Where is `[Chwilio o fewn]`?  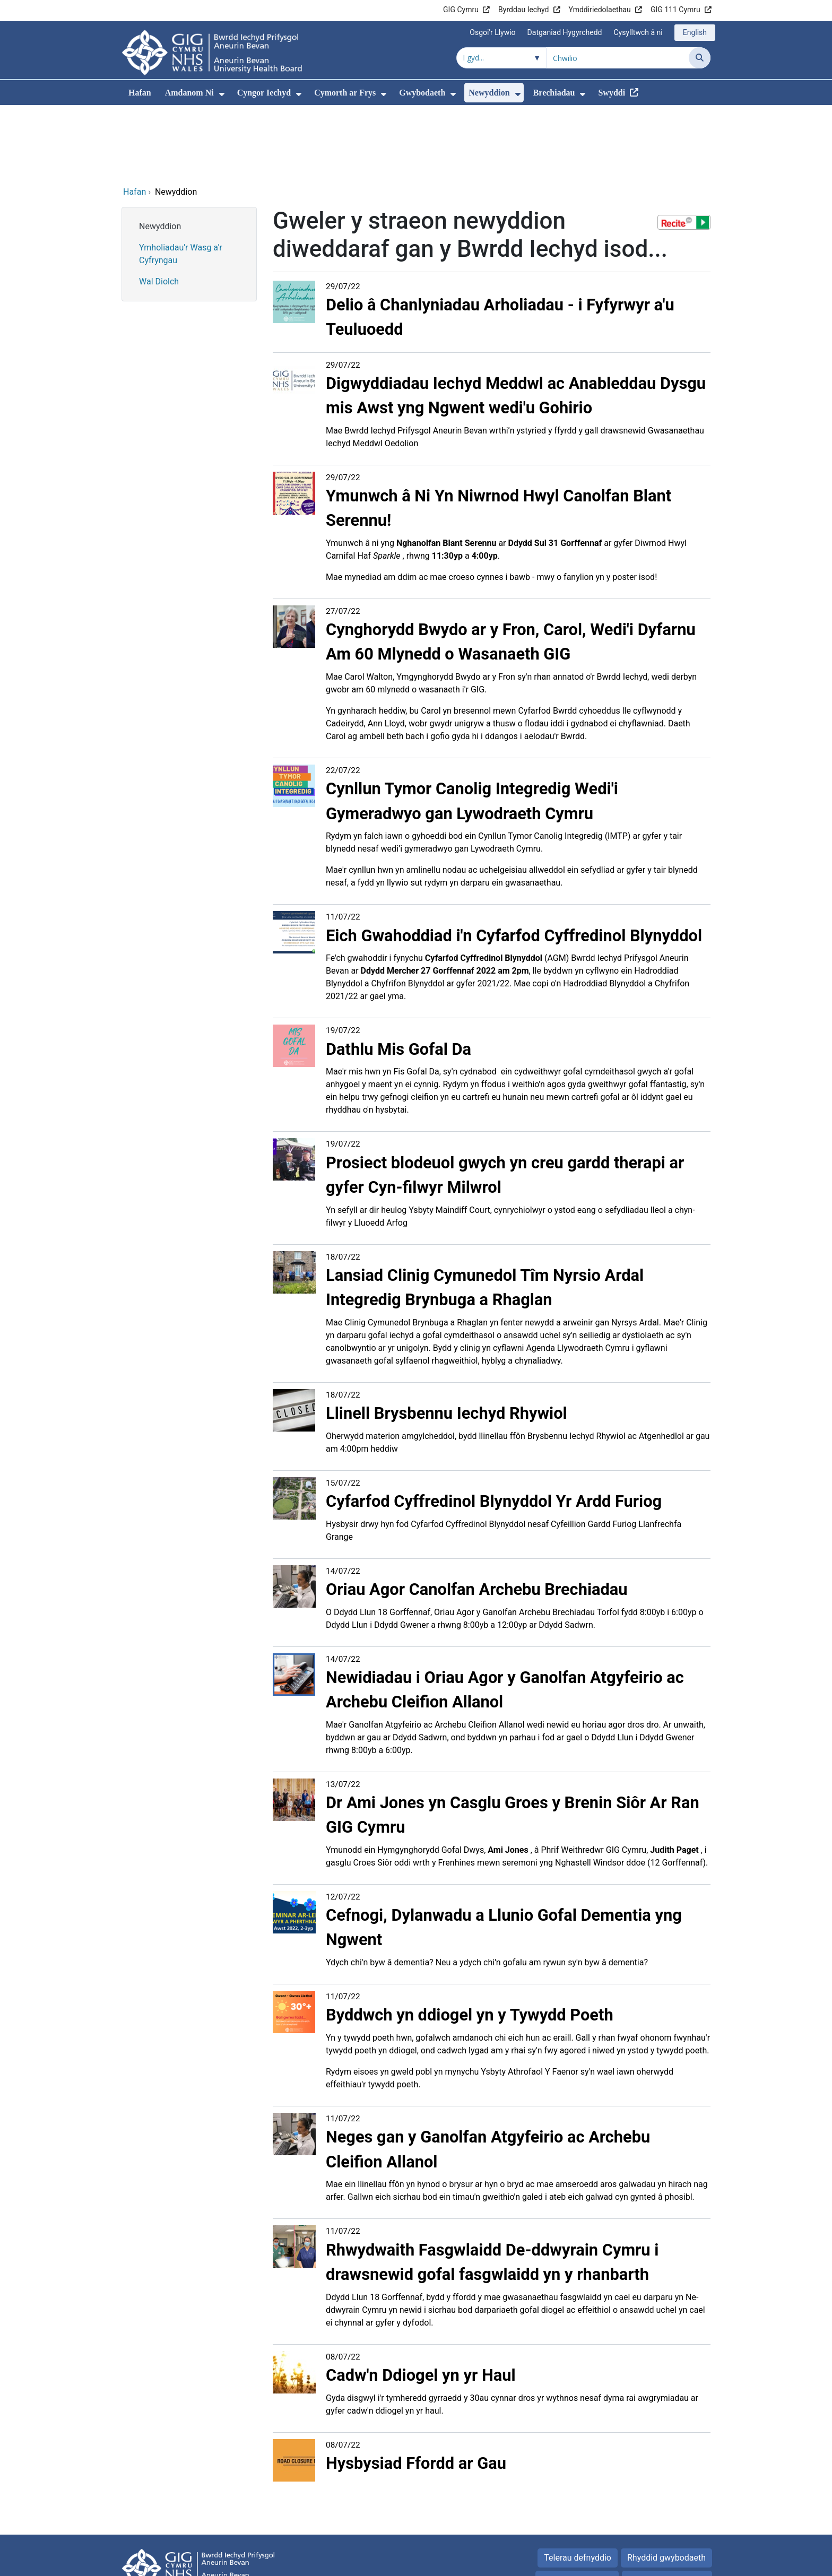
[Chwilio o fewn] is located at coordinates (501, 57).